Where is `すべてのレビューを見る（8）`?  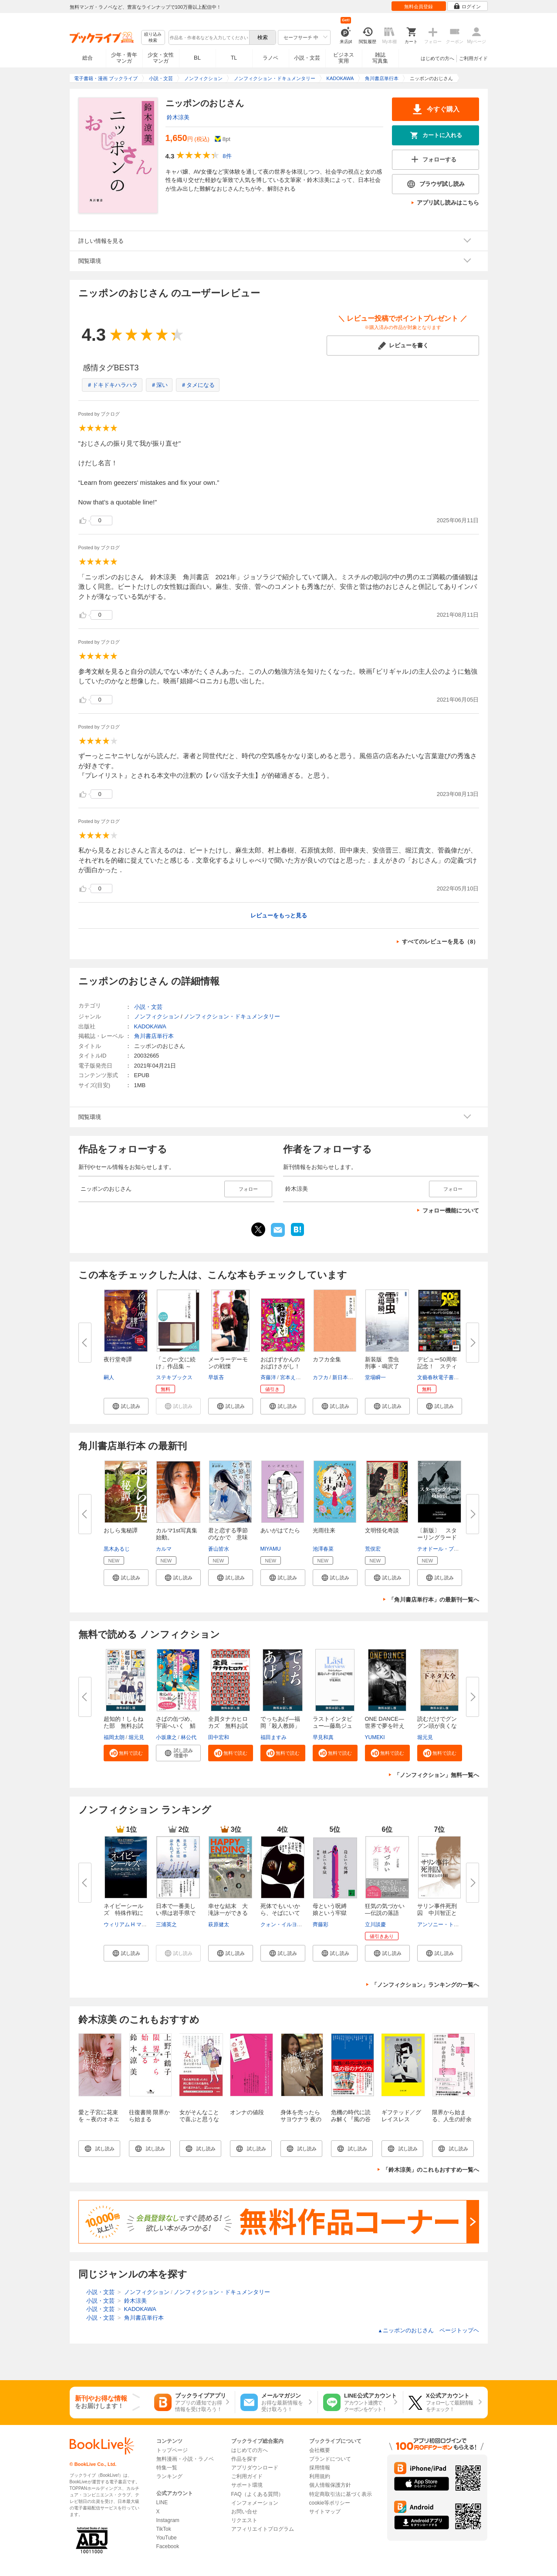 すべてのレビューを見る（8） is located at coordinates (440, 941).